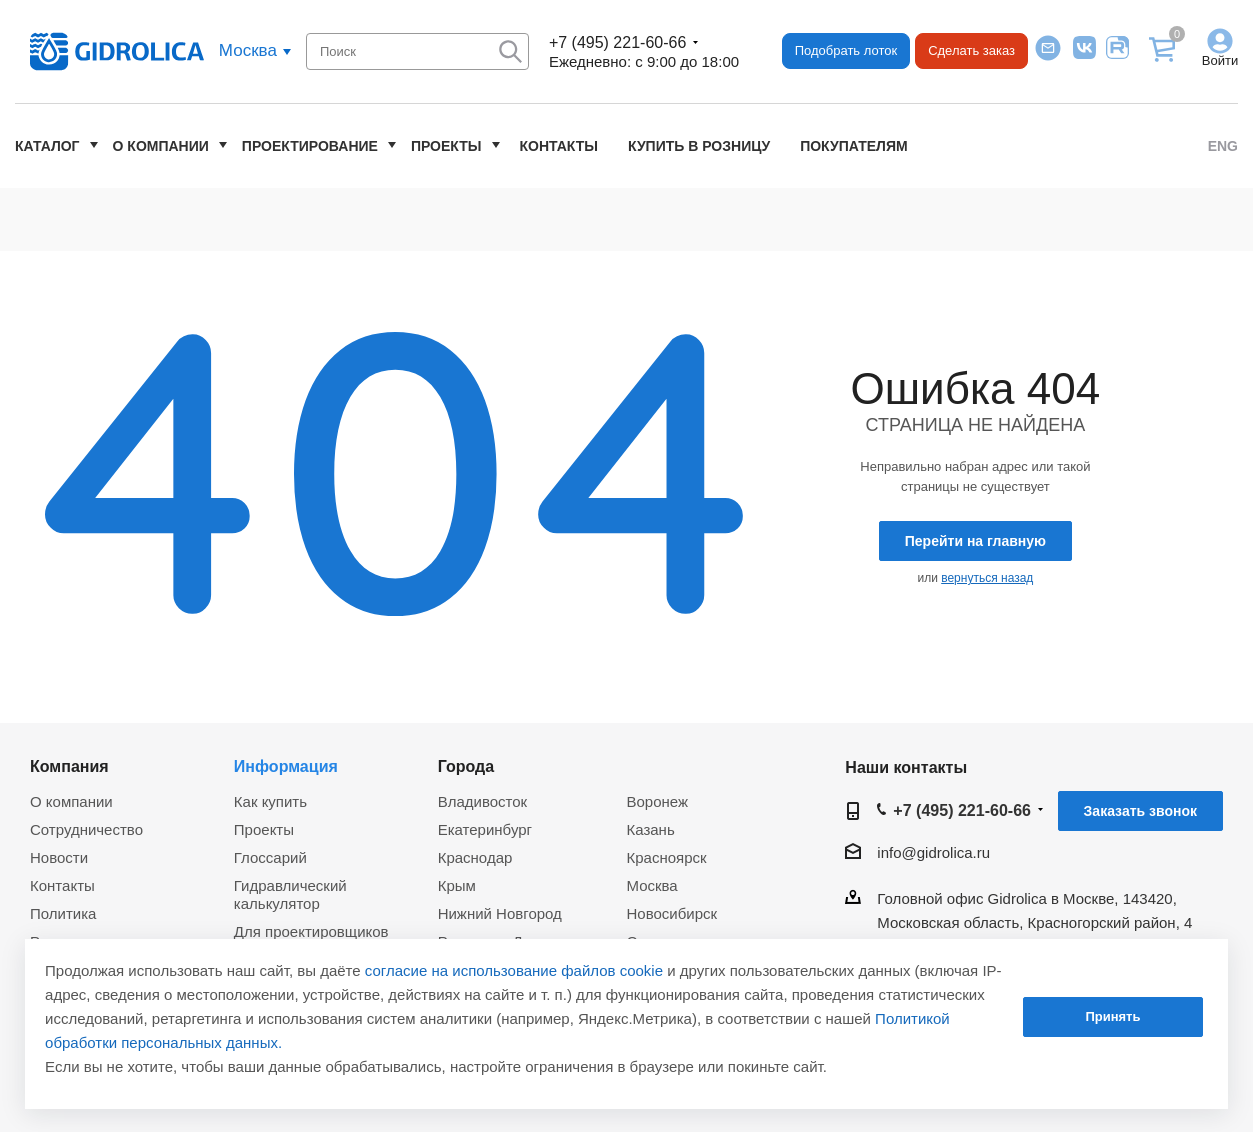 This screenshot has width=1253, height=1132. Describe the element at coordinates (617, 42) in the screenshot. I see `+7 (495) 221-60-66` at that location.